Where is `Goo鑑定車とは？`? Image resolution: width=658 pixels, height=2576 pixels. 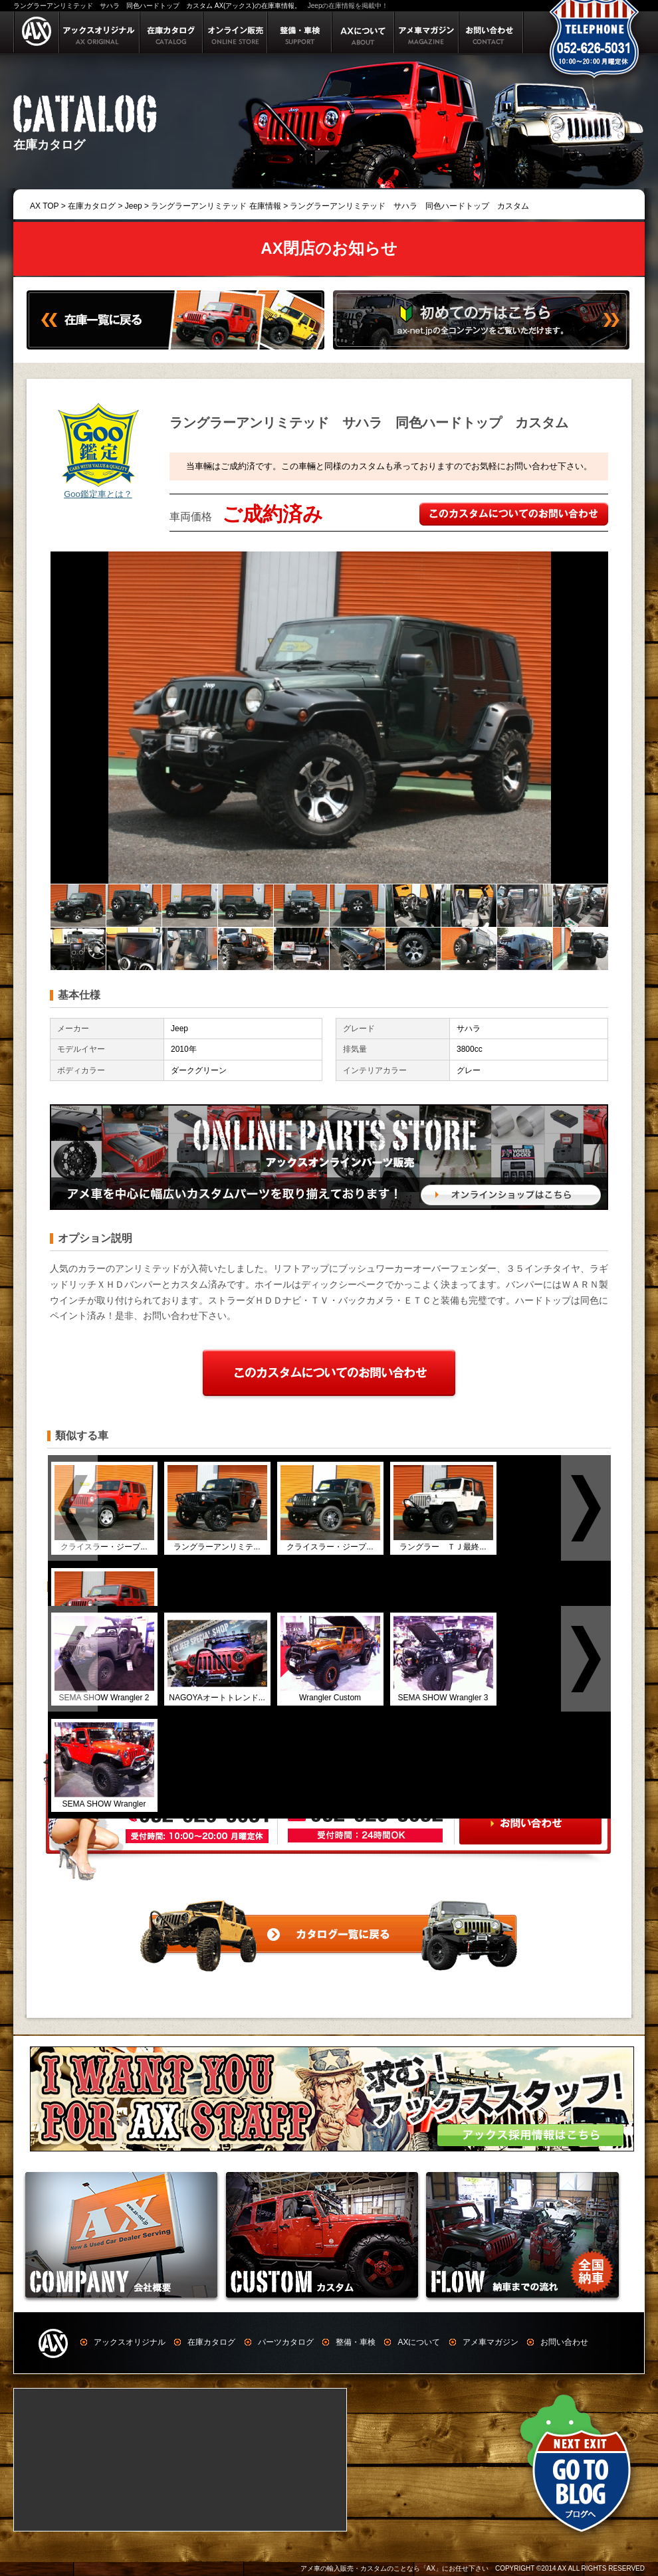
Goo鑑定車とは？ is located at coordinates (98, 494).